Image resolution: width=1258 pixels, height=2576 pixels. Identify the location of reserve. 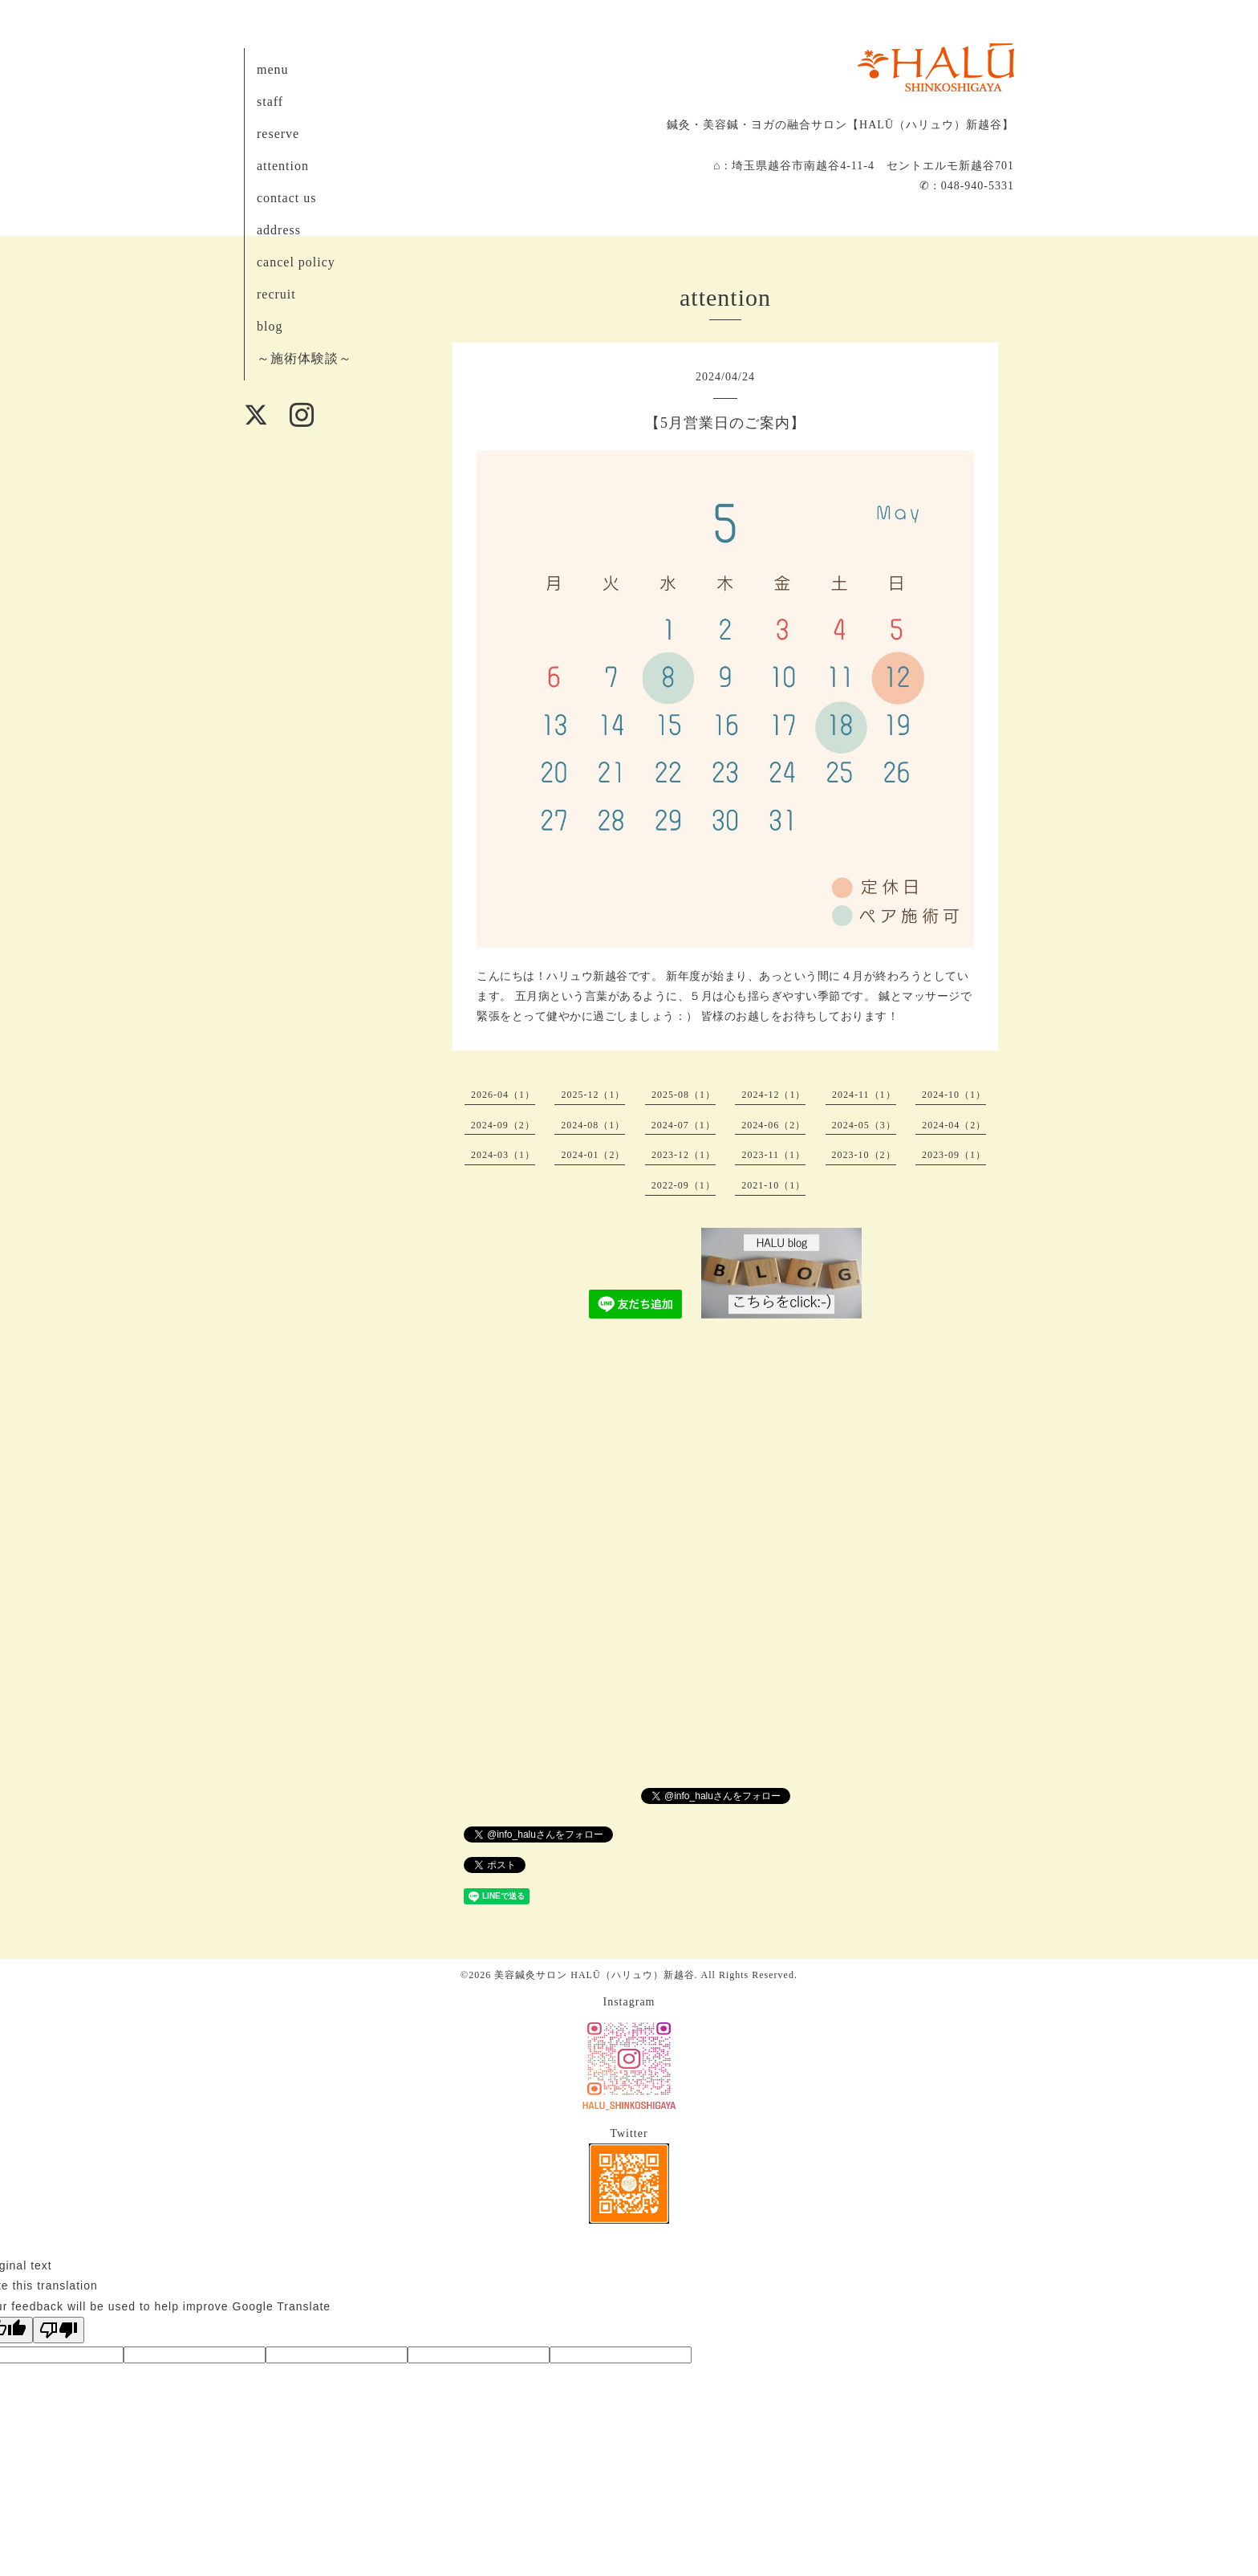
(278, 133).